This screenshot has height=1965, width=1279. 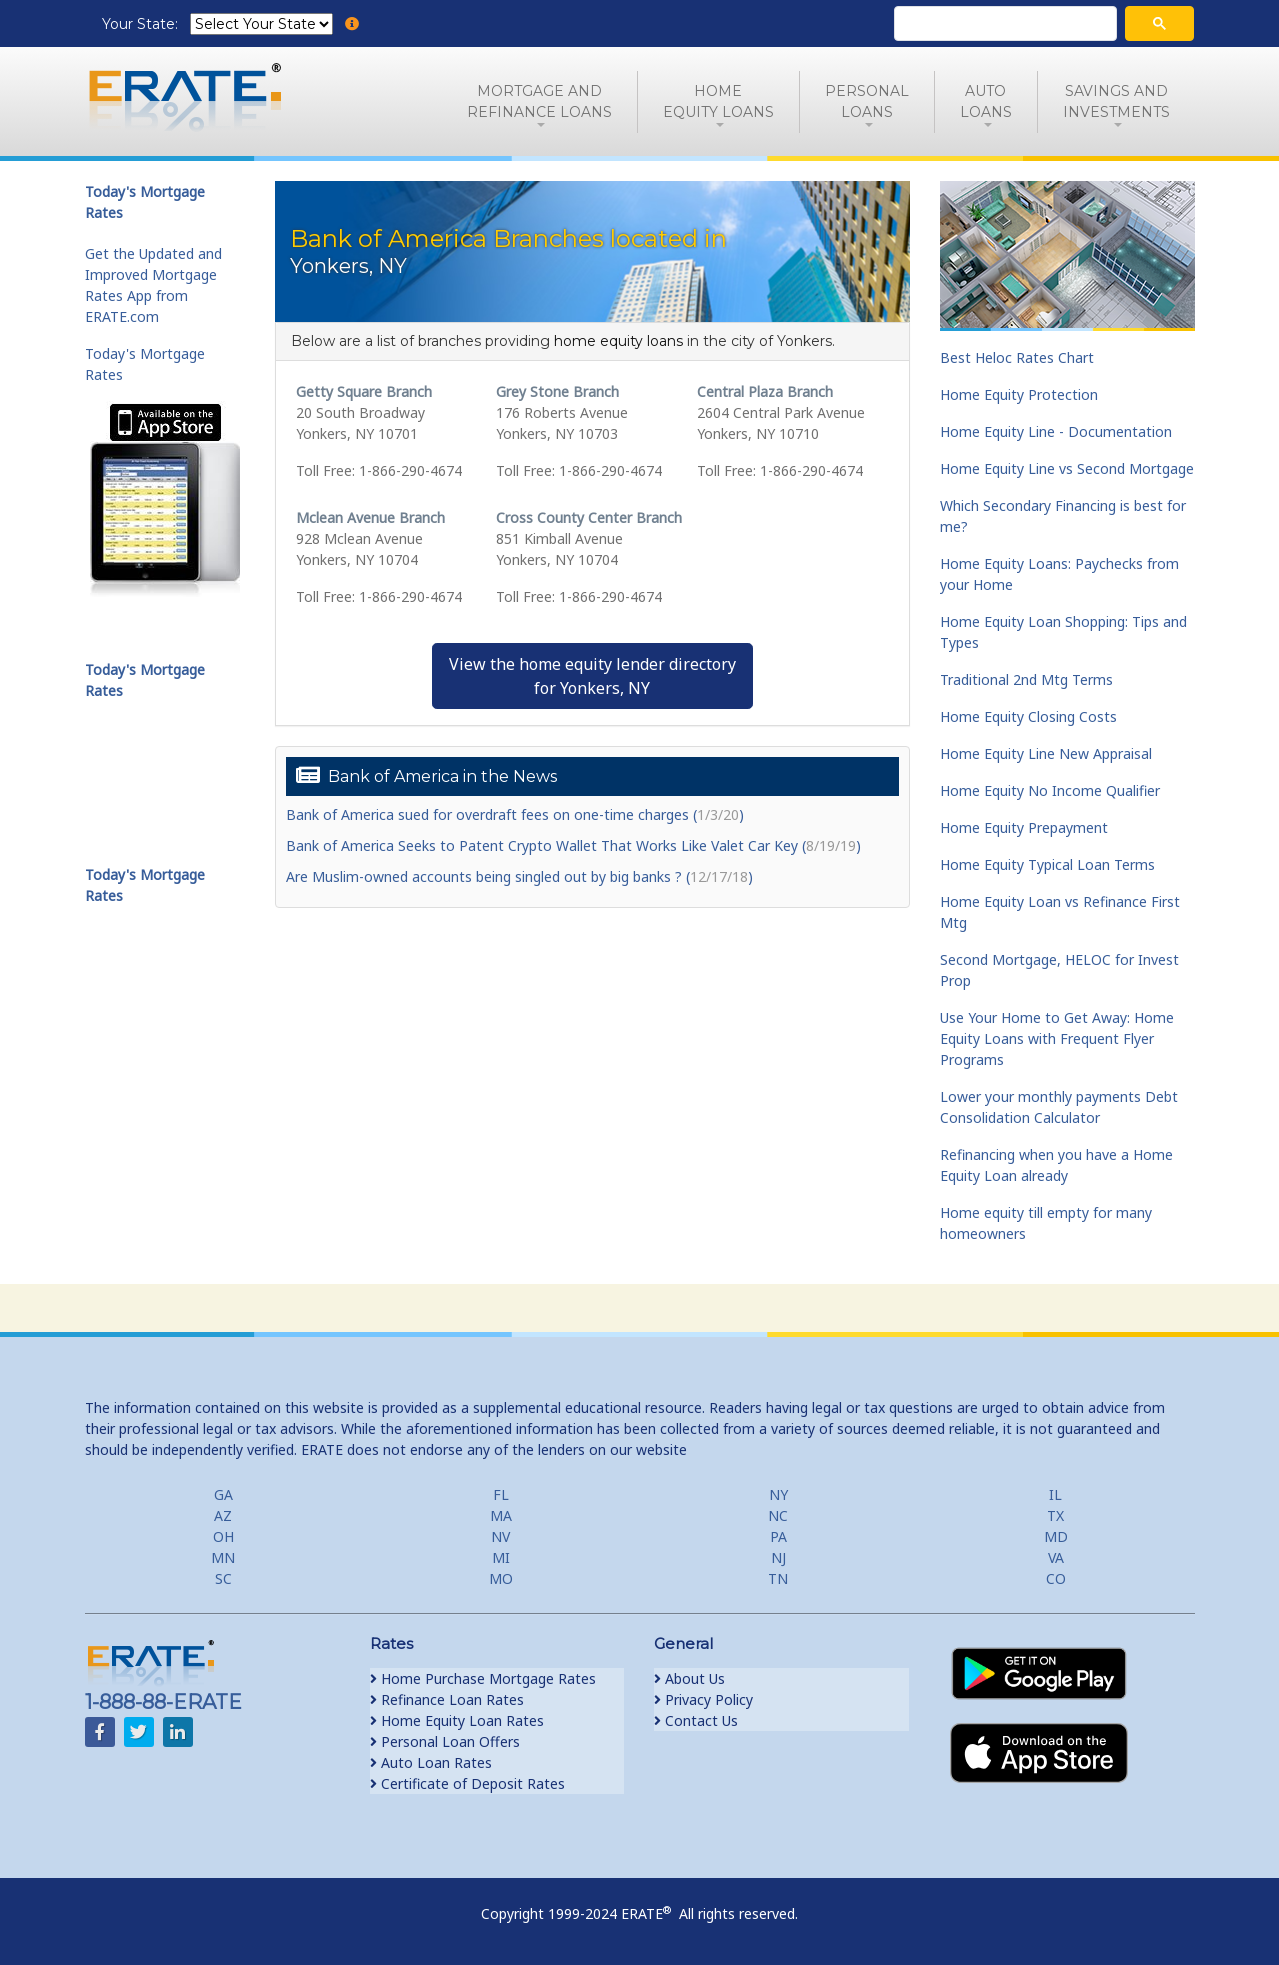 What do you see at coordinates (1028, 716) in the screenshot?
I see `Home Equity Closing Costs` at bounding box center [1028, 716].